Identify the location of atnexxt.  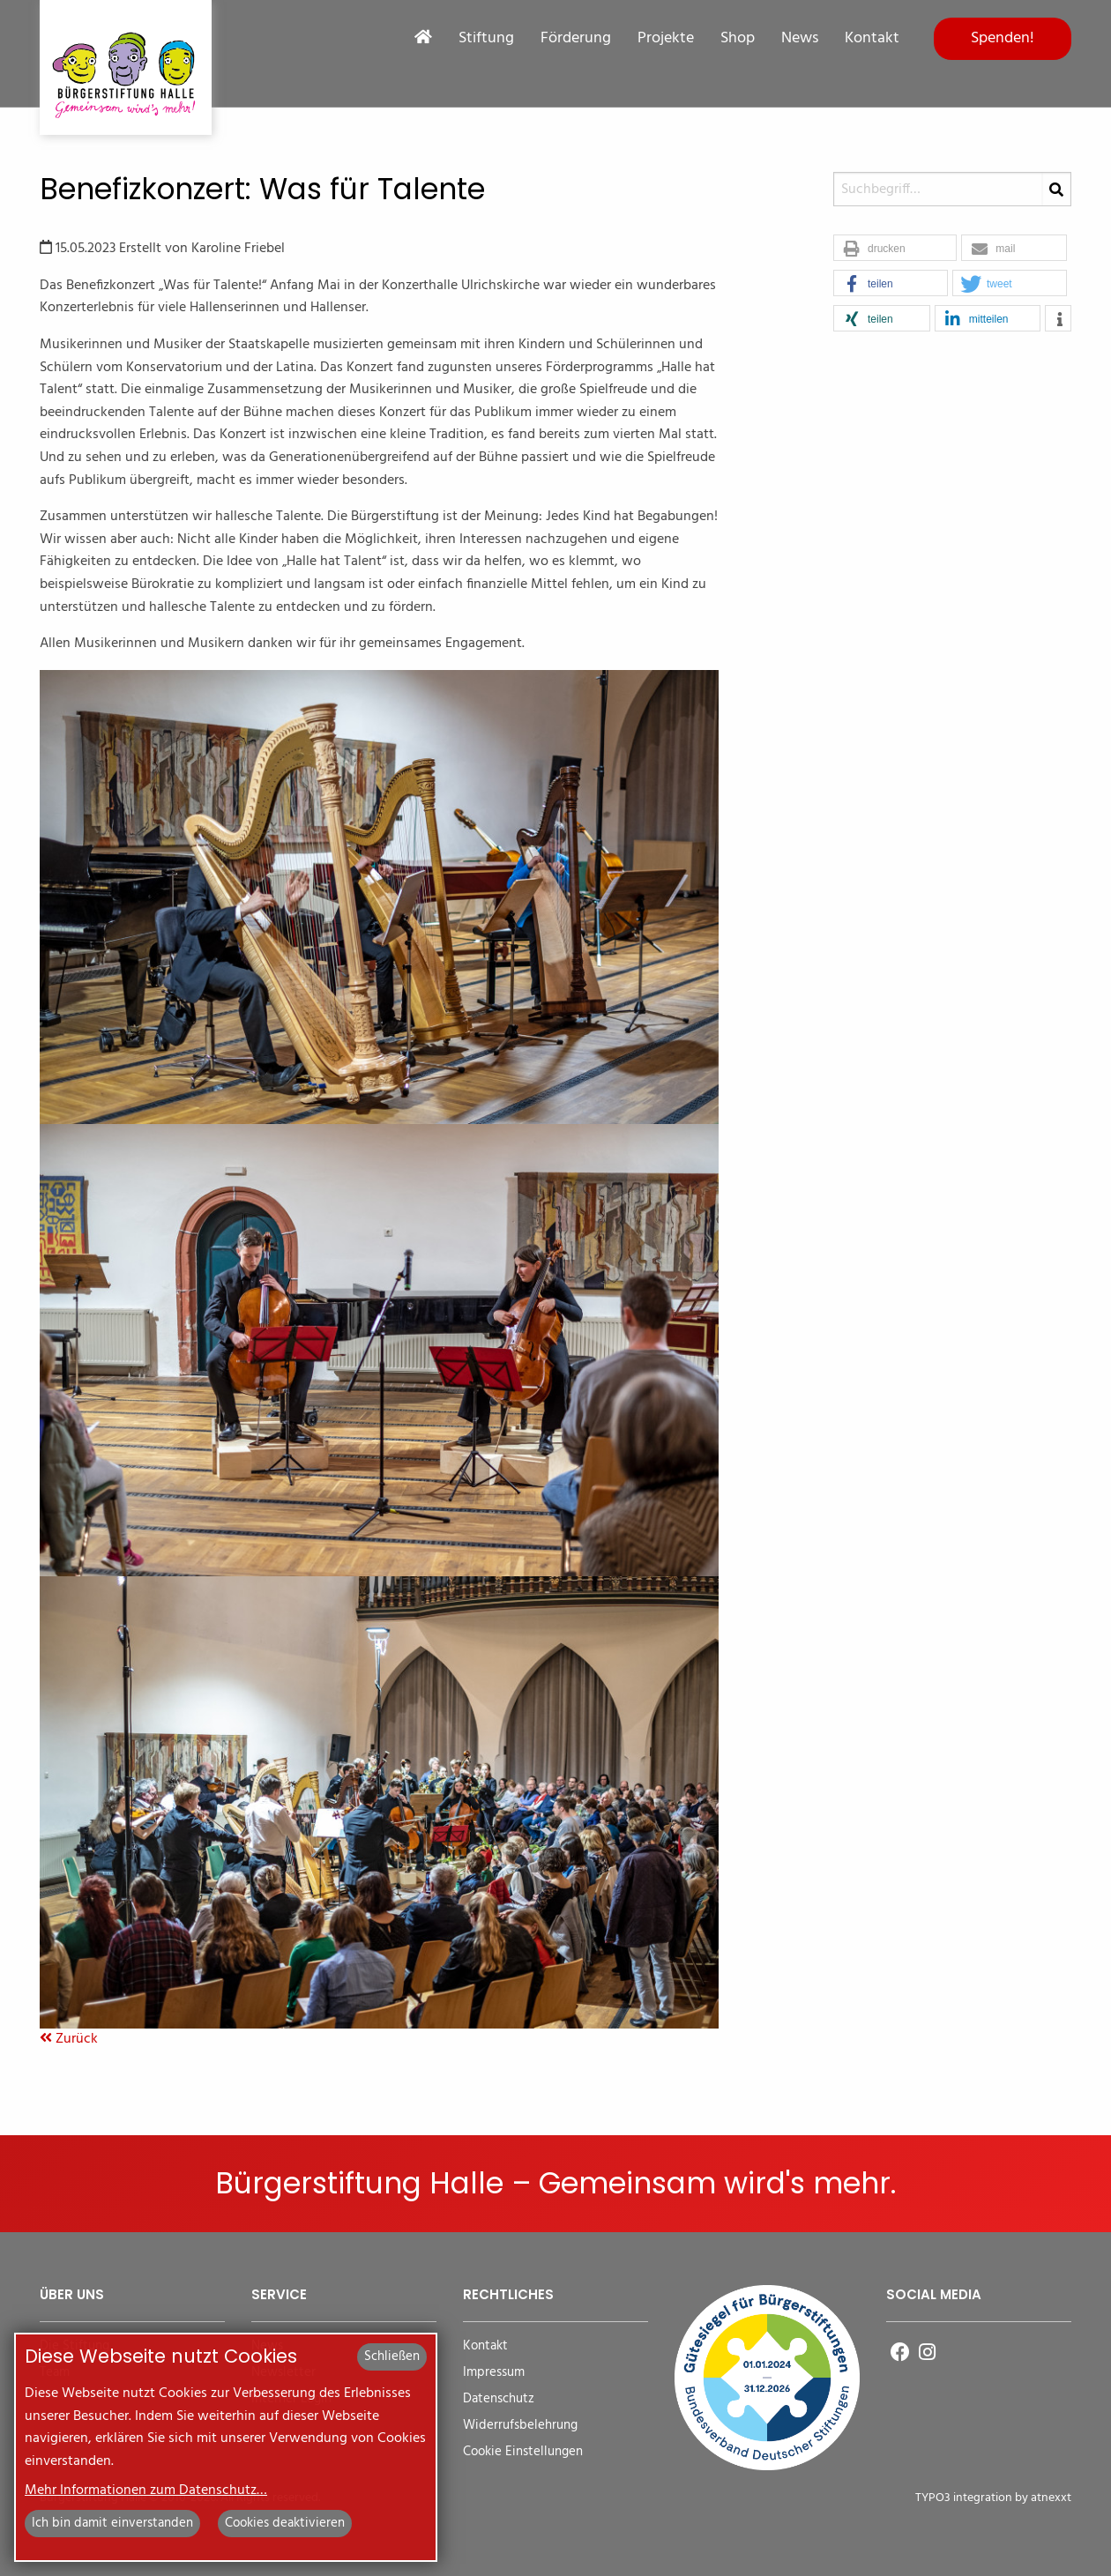
(1051, 2498).